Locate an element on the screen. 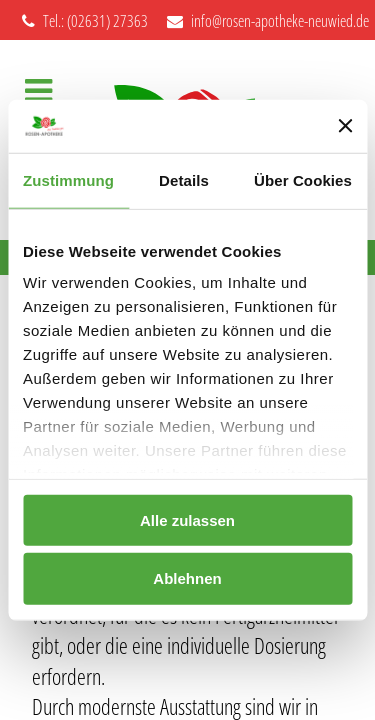  info@rosen-apotheke-neuwied.de is located at coordinates (268, 21).